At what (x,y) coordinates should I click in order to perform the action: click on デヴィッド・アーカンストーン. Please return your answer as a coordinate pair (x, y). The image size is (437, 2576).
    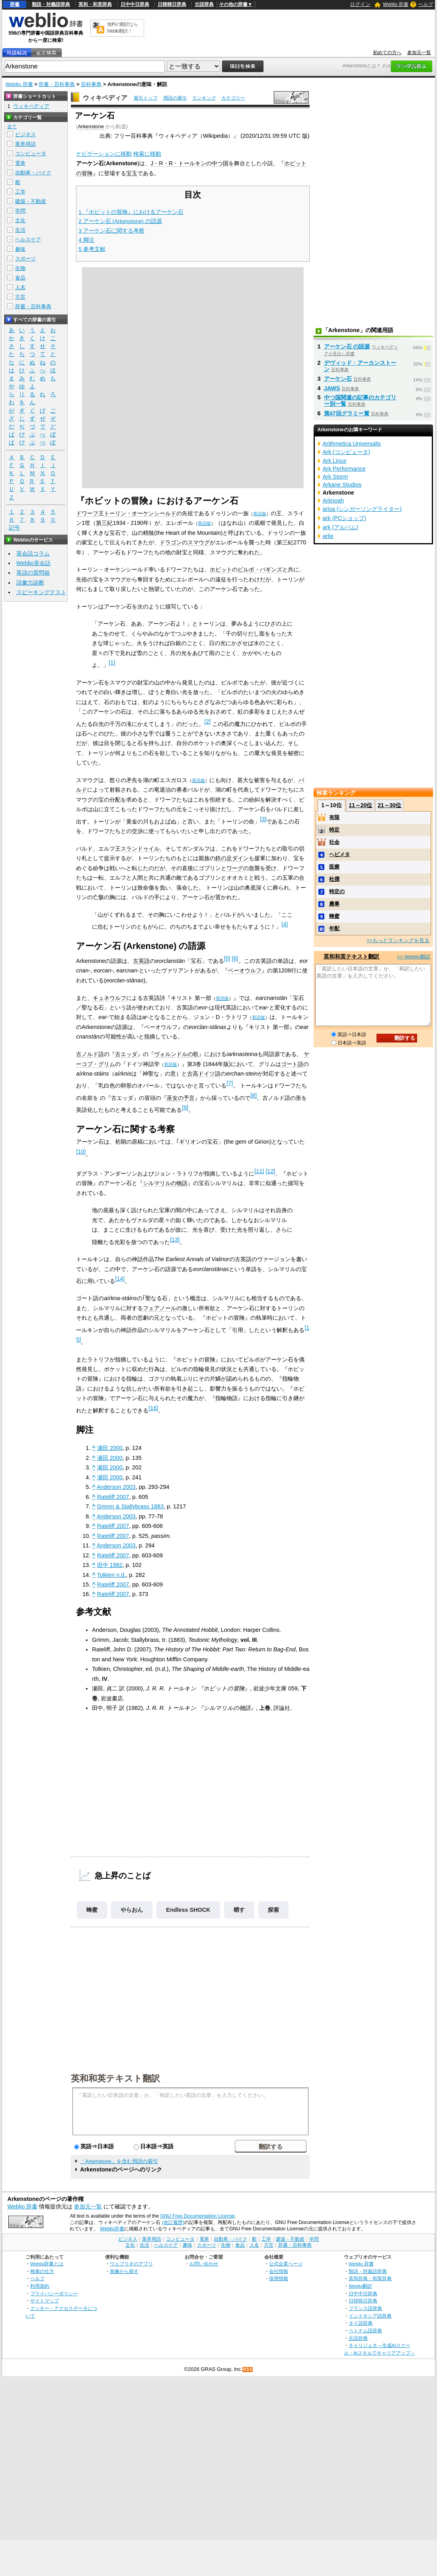
    Looking at the image, I should click on (360, 366).